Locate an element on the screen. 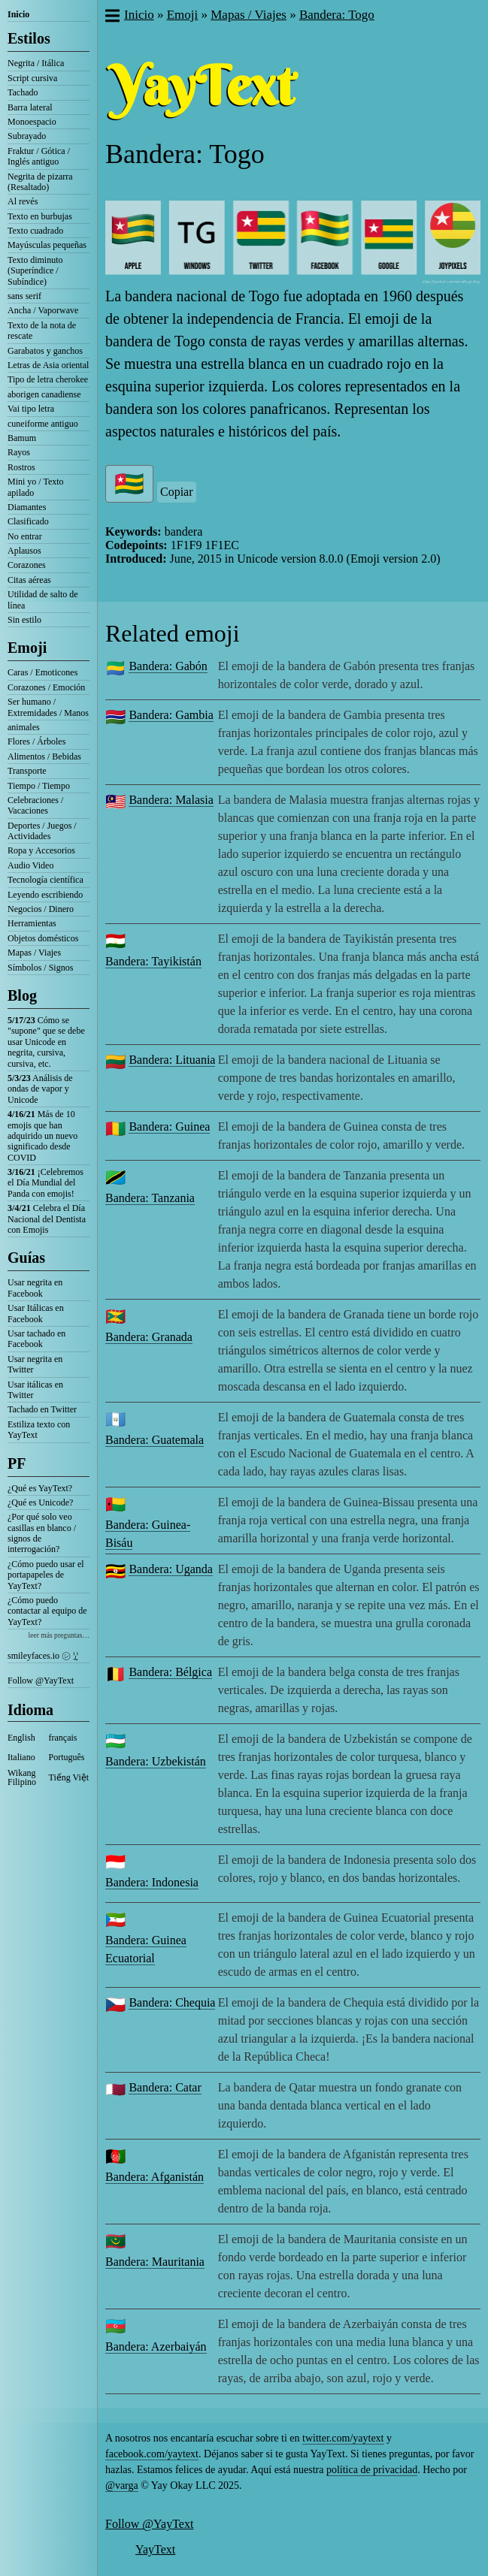 This screenshot has width=488, height=2576. cuneiforme antiguo is located at coordinates (43, 423).